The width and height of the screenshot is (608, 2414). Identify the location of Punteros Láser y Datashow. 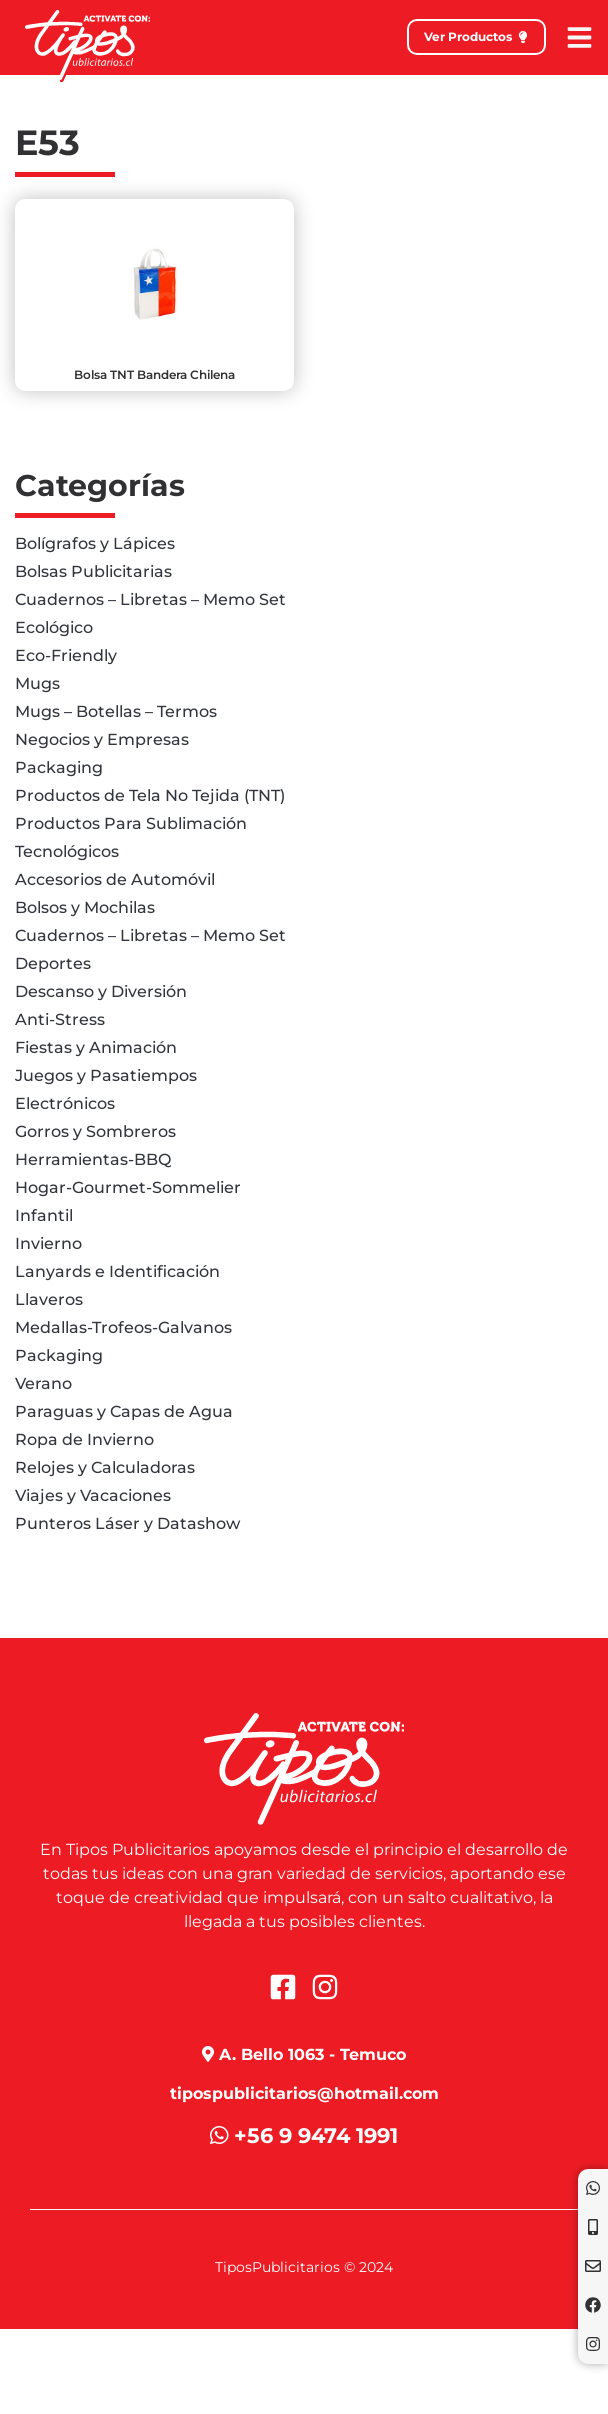
(127, 1523).